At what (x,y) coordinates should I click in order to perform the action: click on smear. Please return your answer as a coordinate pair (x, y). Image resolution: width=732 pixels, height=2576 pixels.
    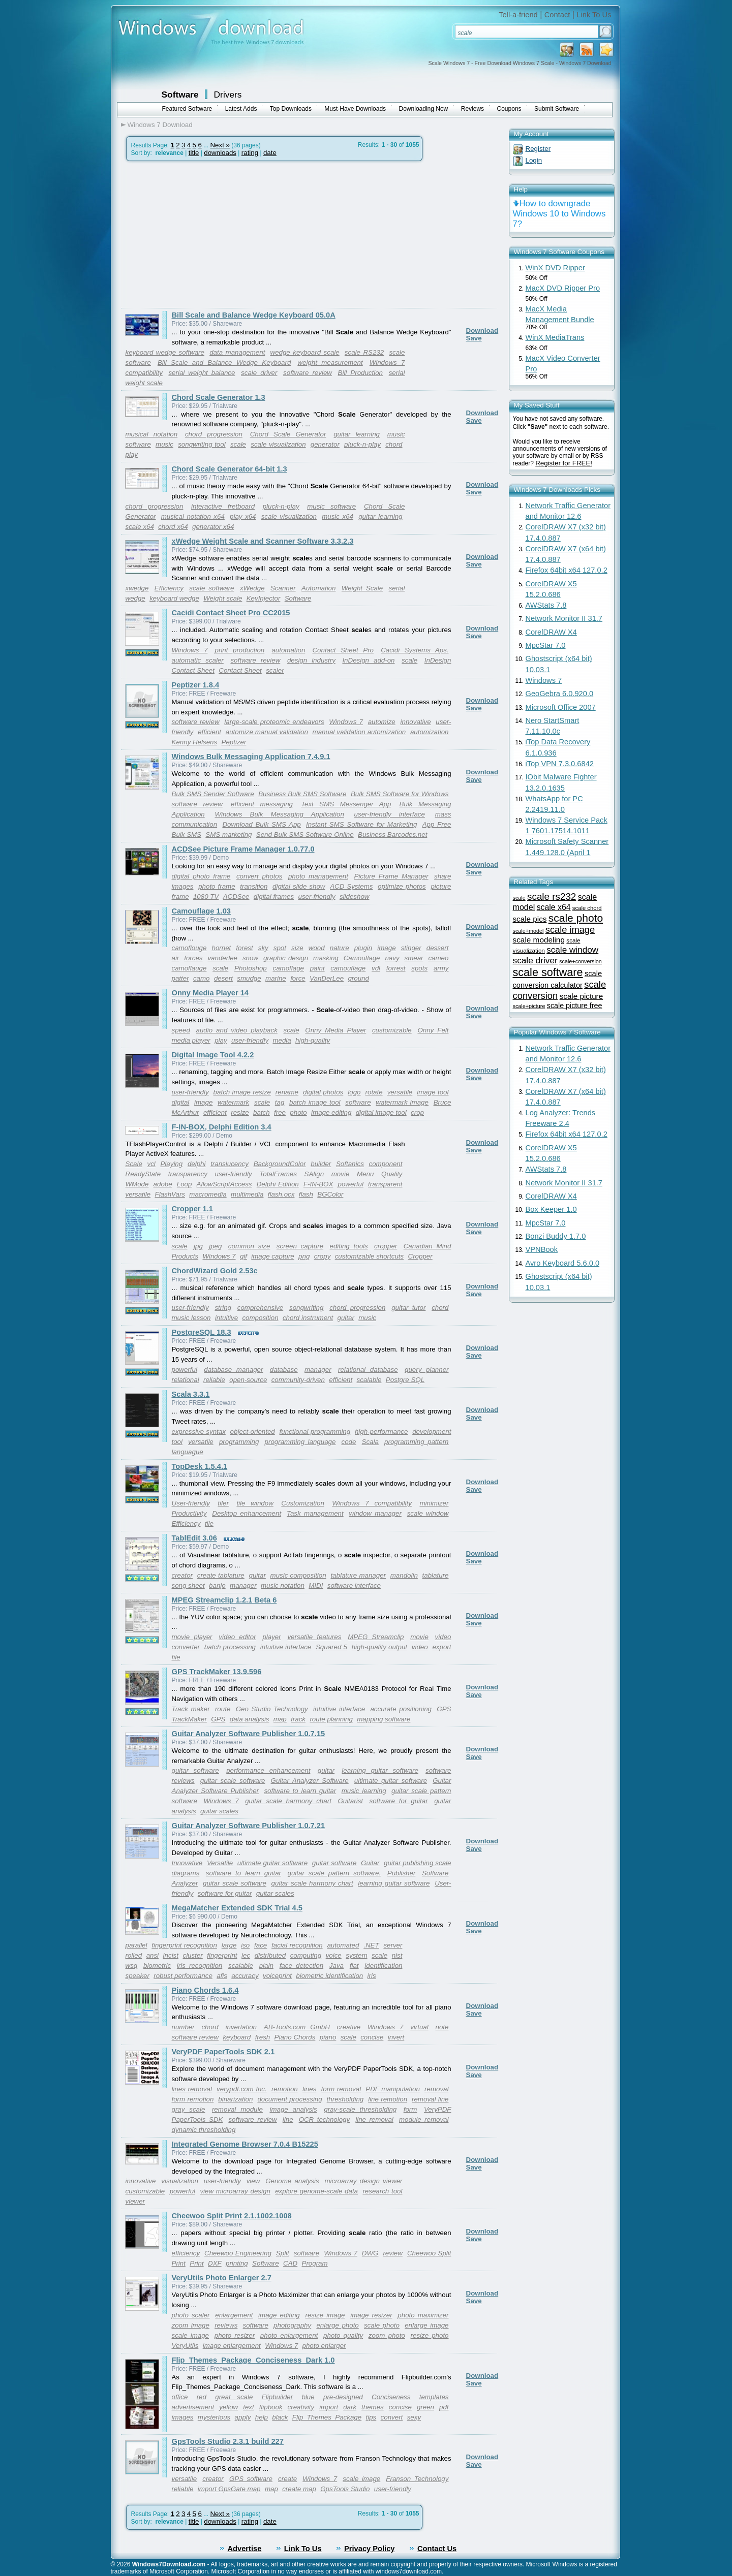
    Looking at the image, I should click on (413, 958).